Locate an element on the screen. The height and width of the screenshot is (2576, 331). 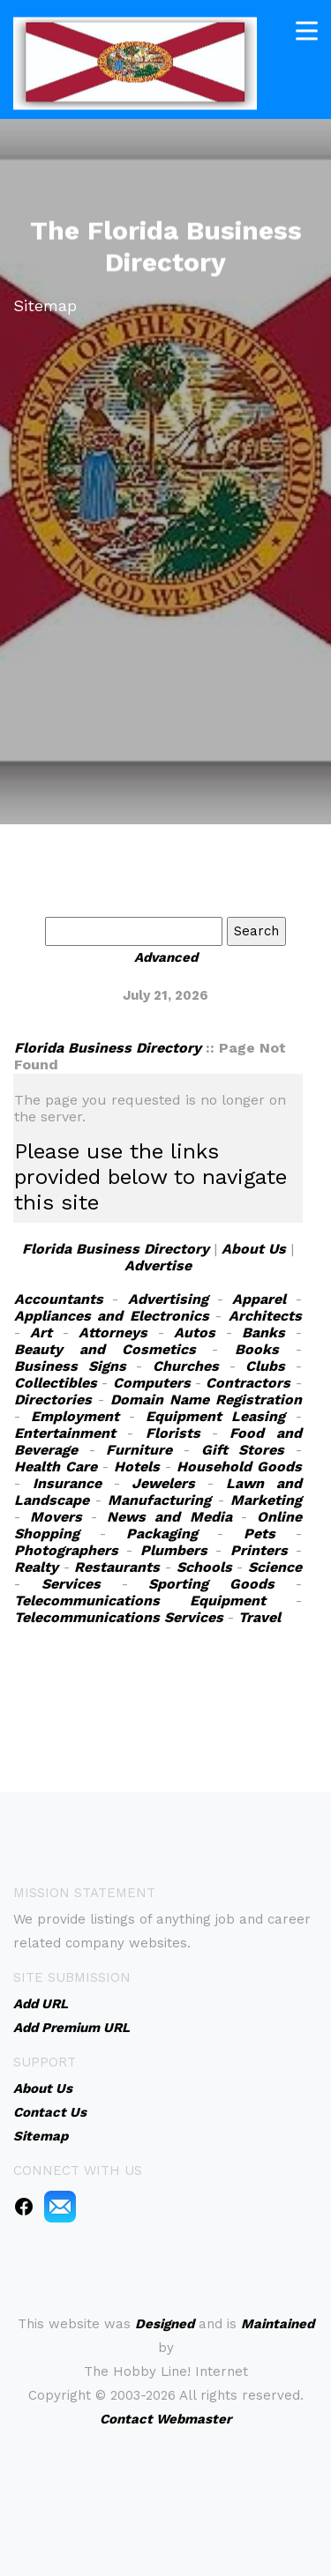
Books is located at coordinates (257, 1349).